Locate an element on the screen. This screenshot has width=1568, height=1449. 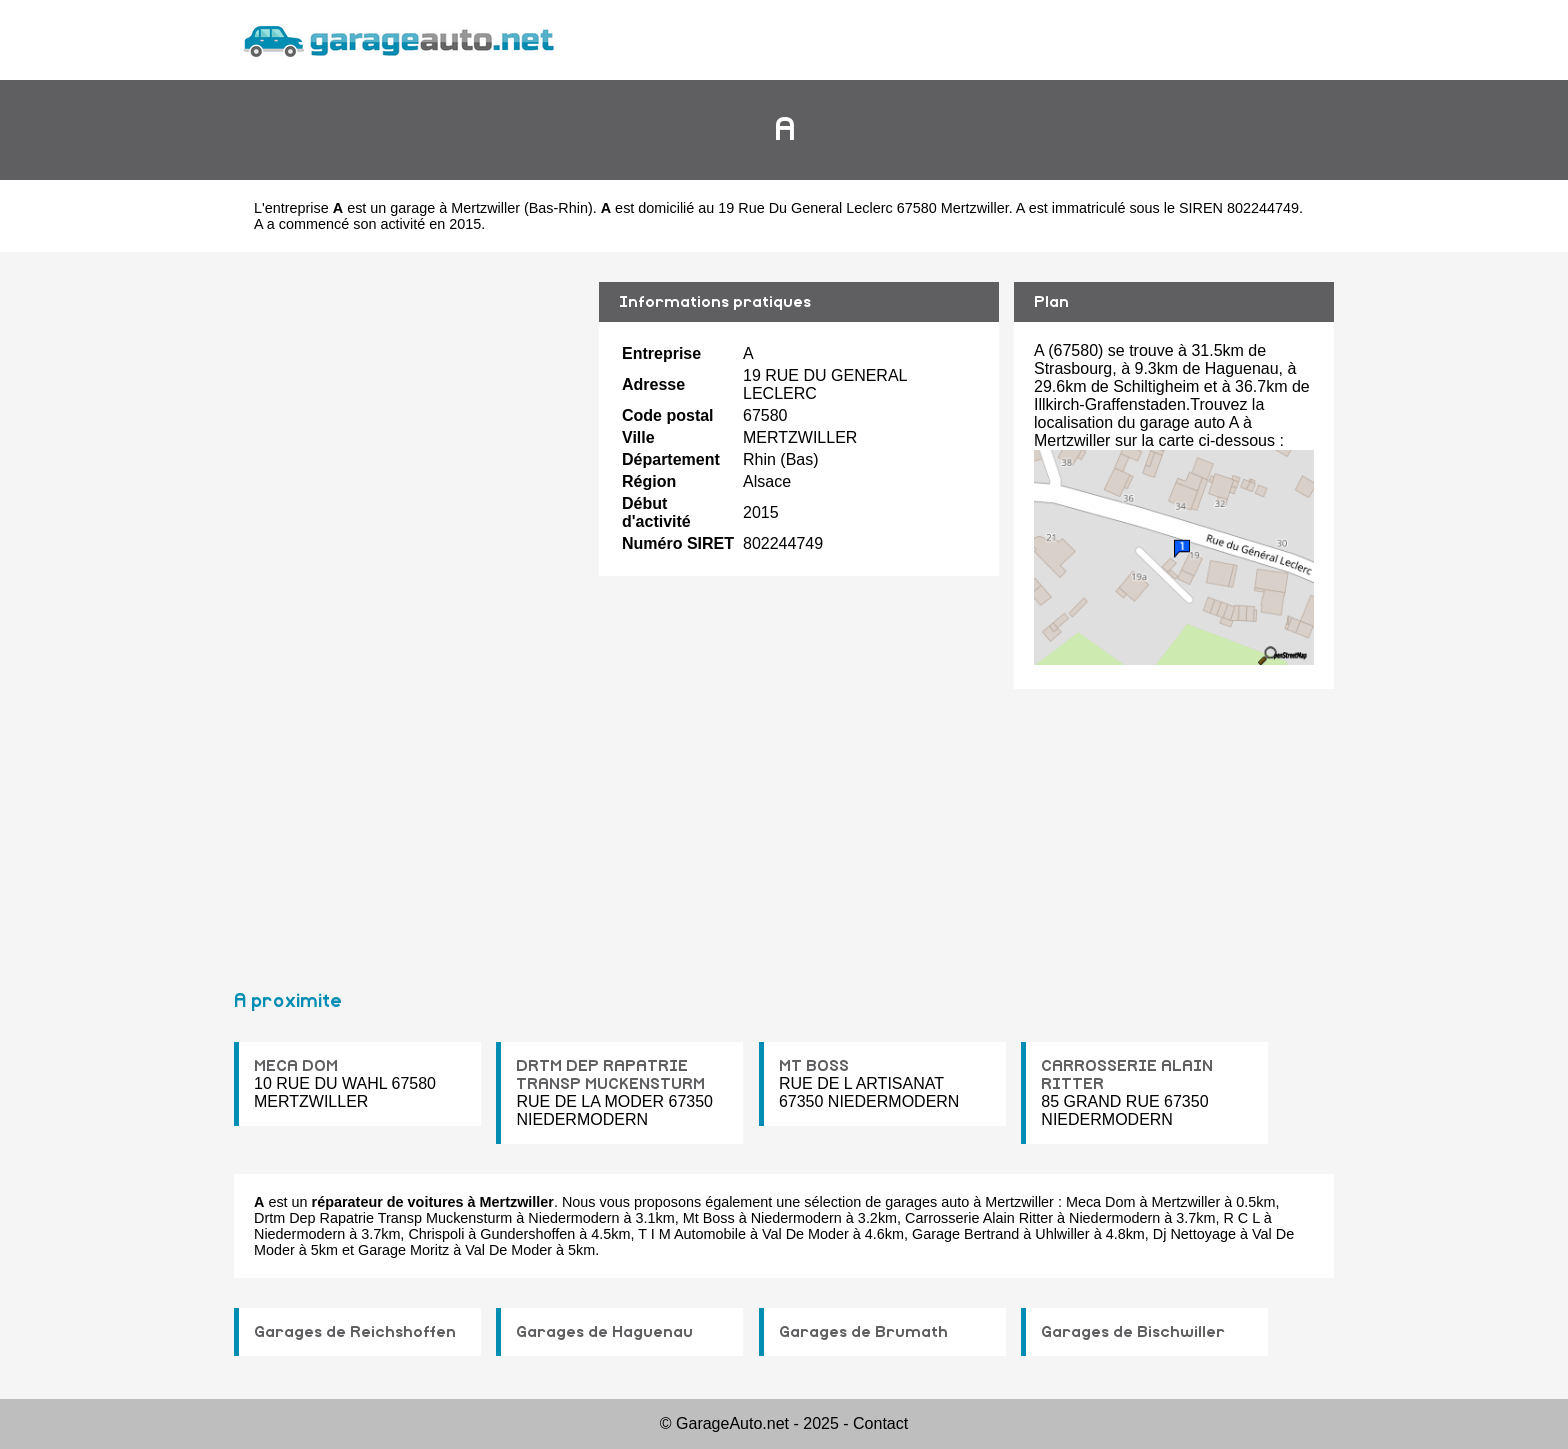
Meca Dom is located at coordinates (1101, 1202).